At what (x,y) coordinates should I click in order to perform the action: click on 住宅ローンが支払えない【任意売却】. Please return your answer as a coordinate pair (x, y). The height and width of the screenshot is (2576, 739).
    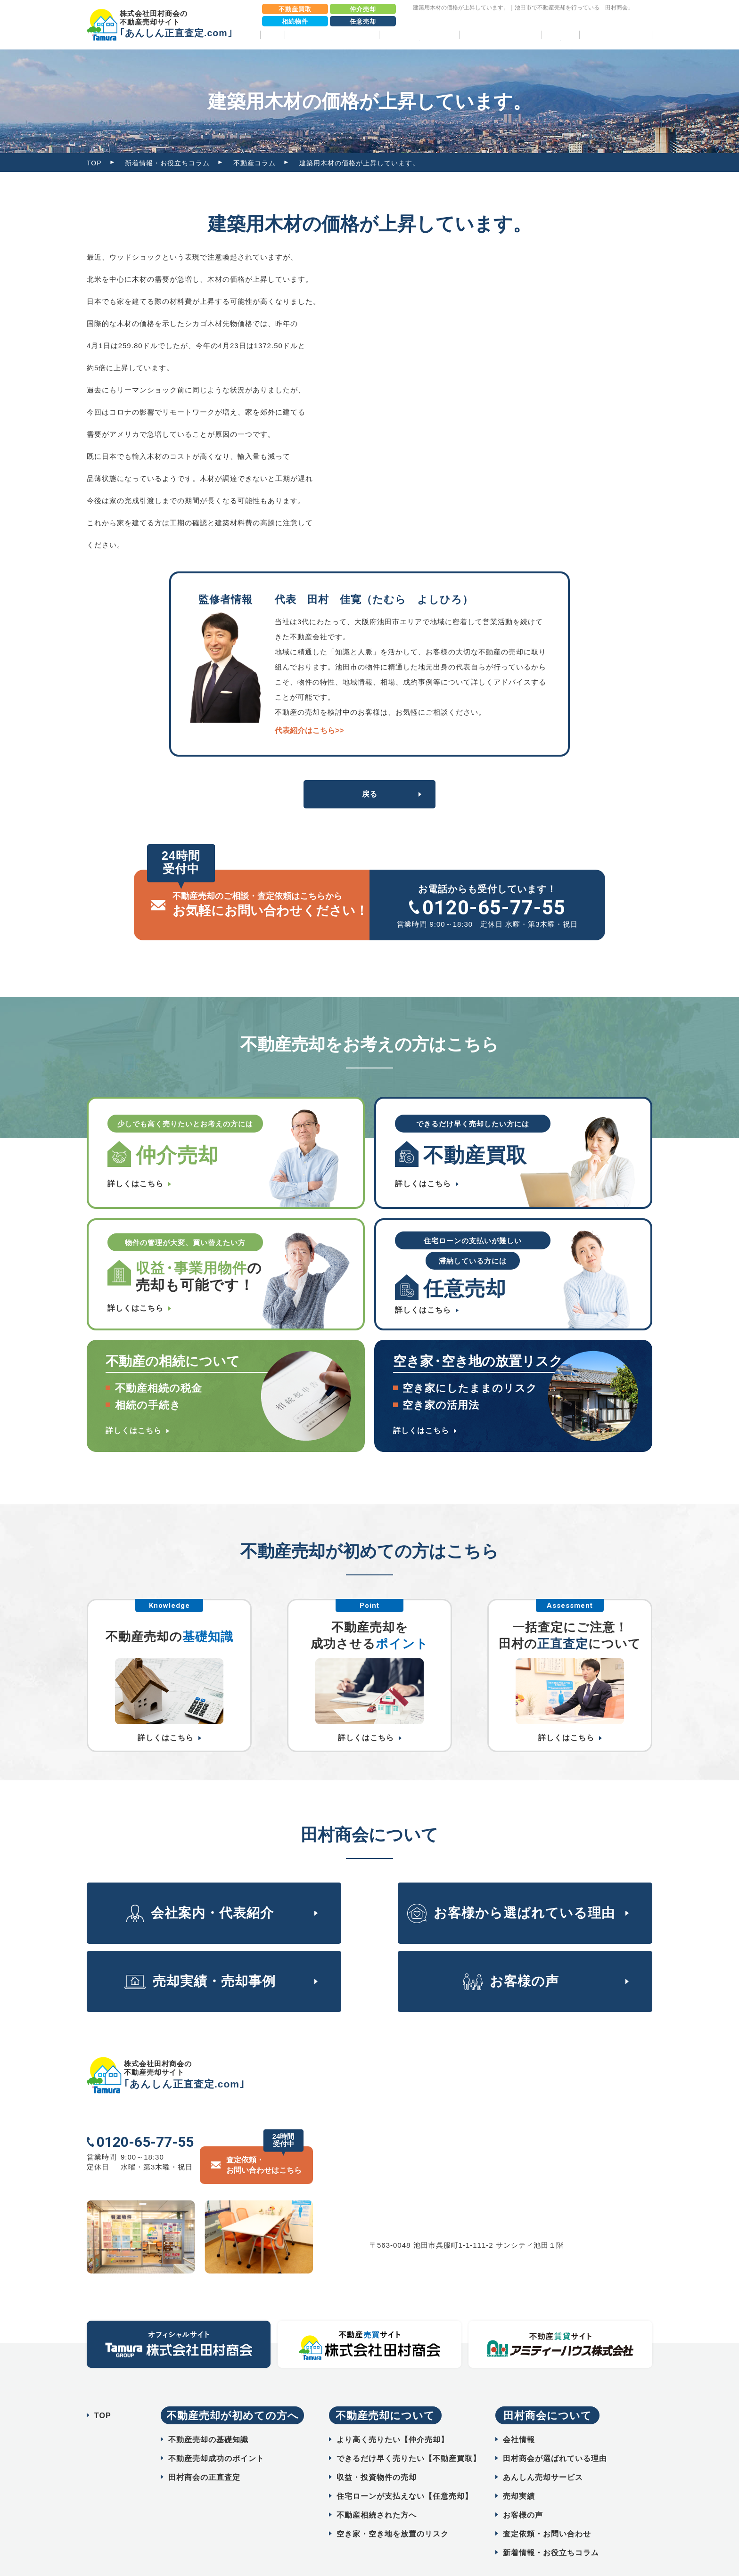
    Looking at the image, I should click on (405, 2473).